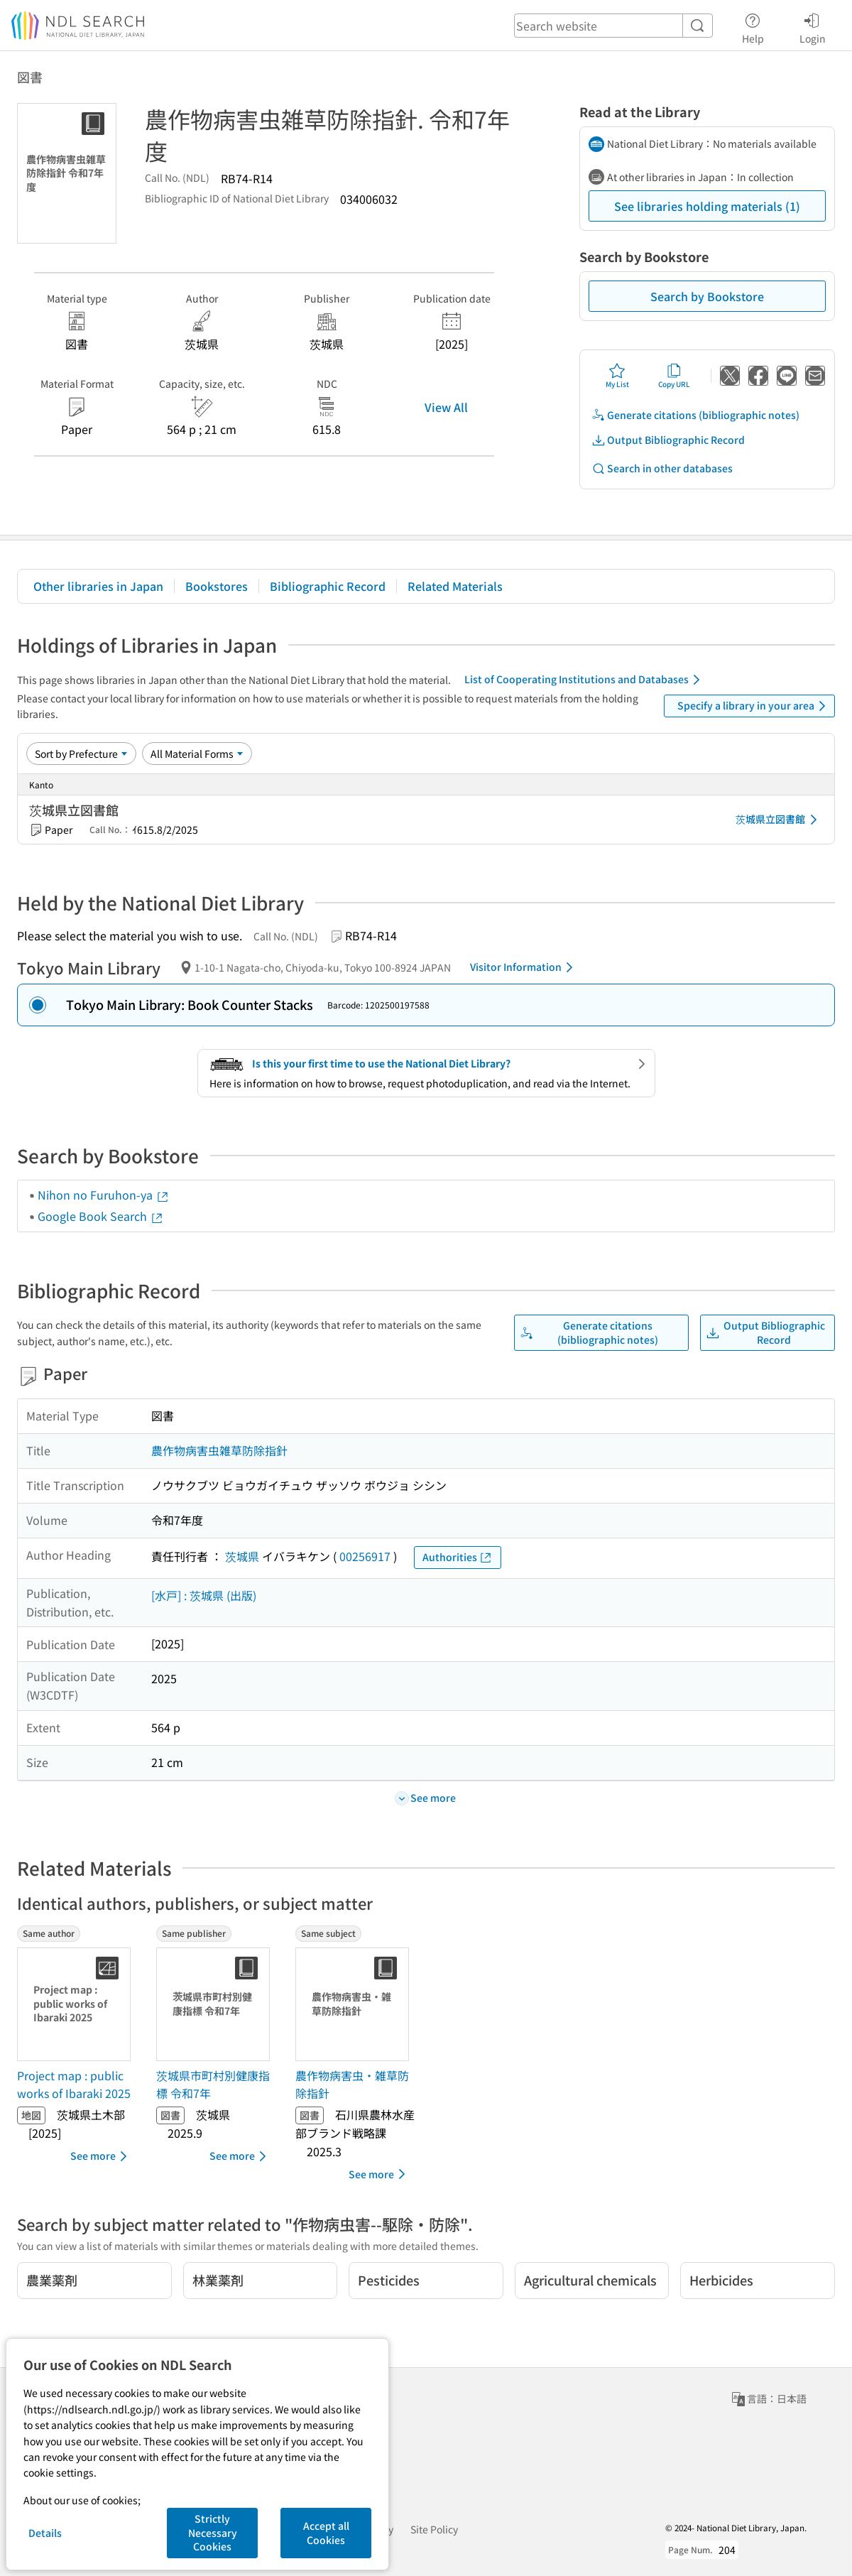 The image size is (852, 2576). What do you see at coordinates (219, 1450) in the screenshot?
I see `農作物病害虫雑草防除指針` at bounding box center [219, 1450].